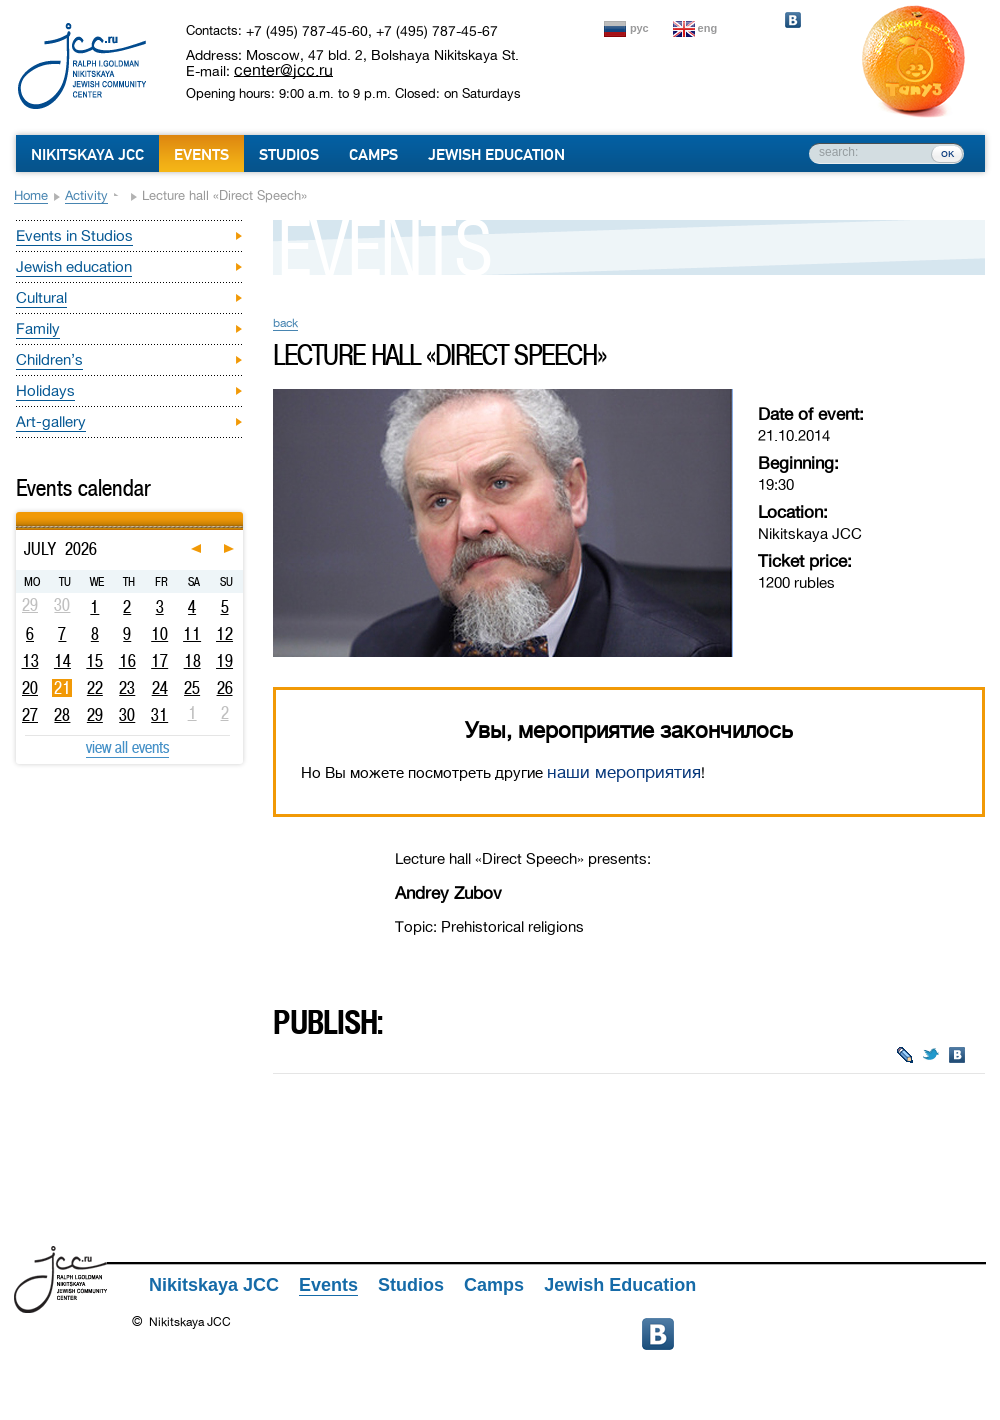 This screenshot has height=1420, width=1000. I want to click on 21, so click(62, 688).